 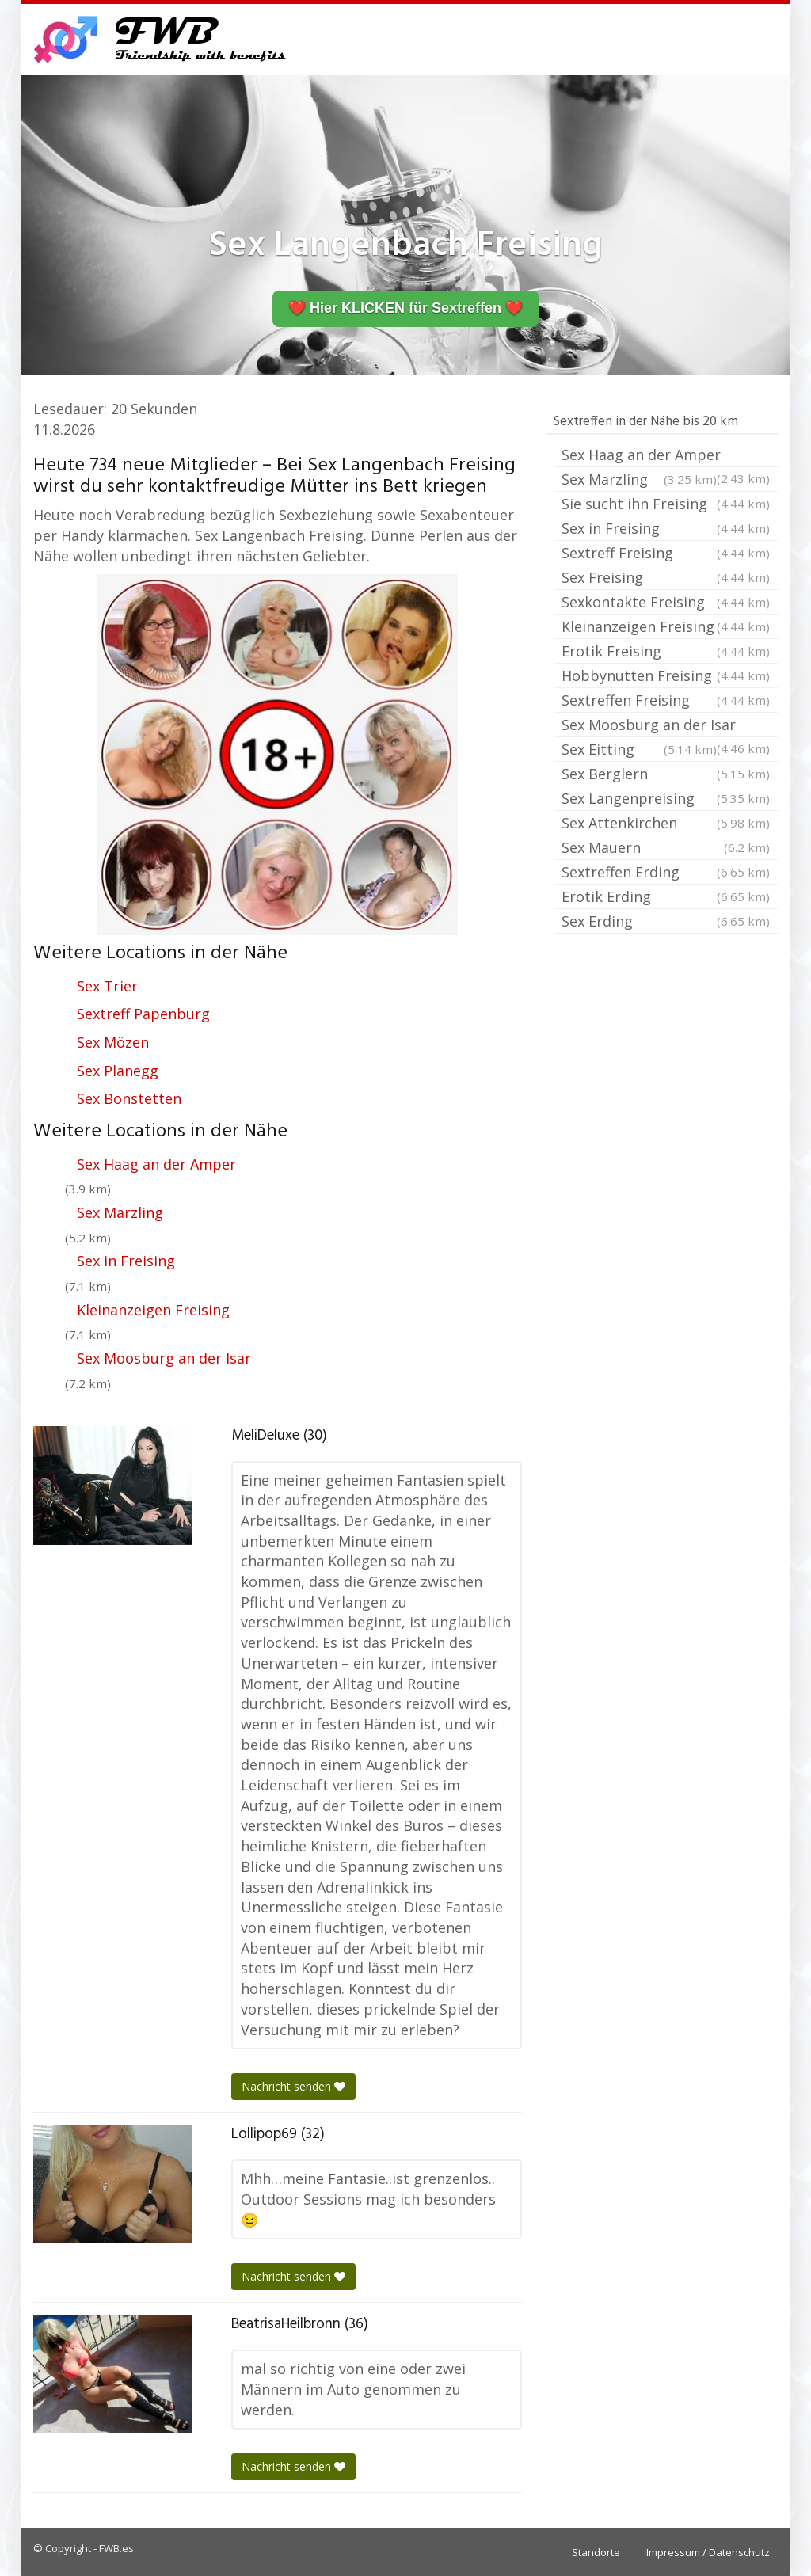 What do you see at coordinates (666, 921) in the screenshot?
I see `Sex Erding` at bounding box center [666, 921].